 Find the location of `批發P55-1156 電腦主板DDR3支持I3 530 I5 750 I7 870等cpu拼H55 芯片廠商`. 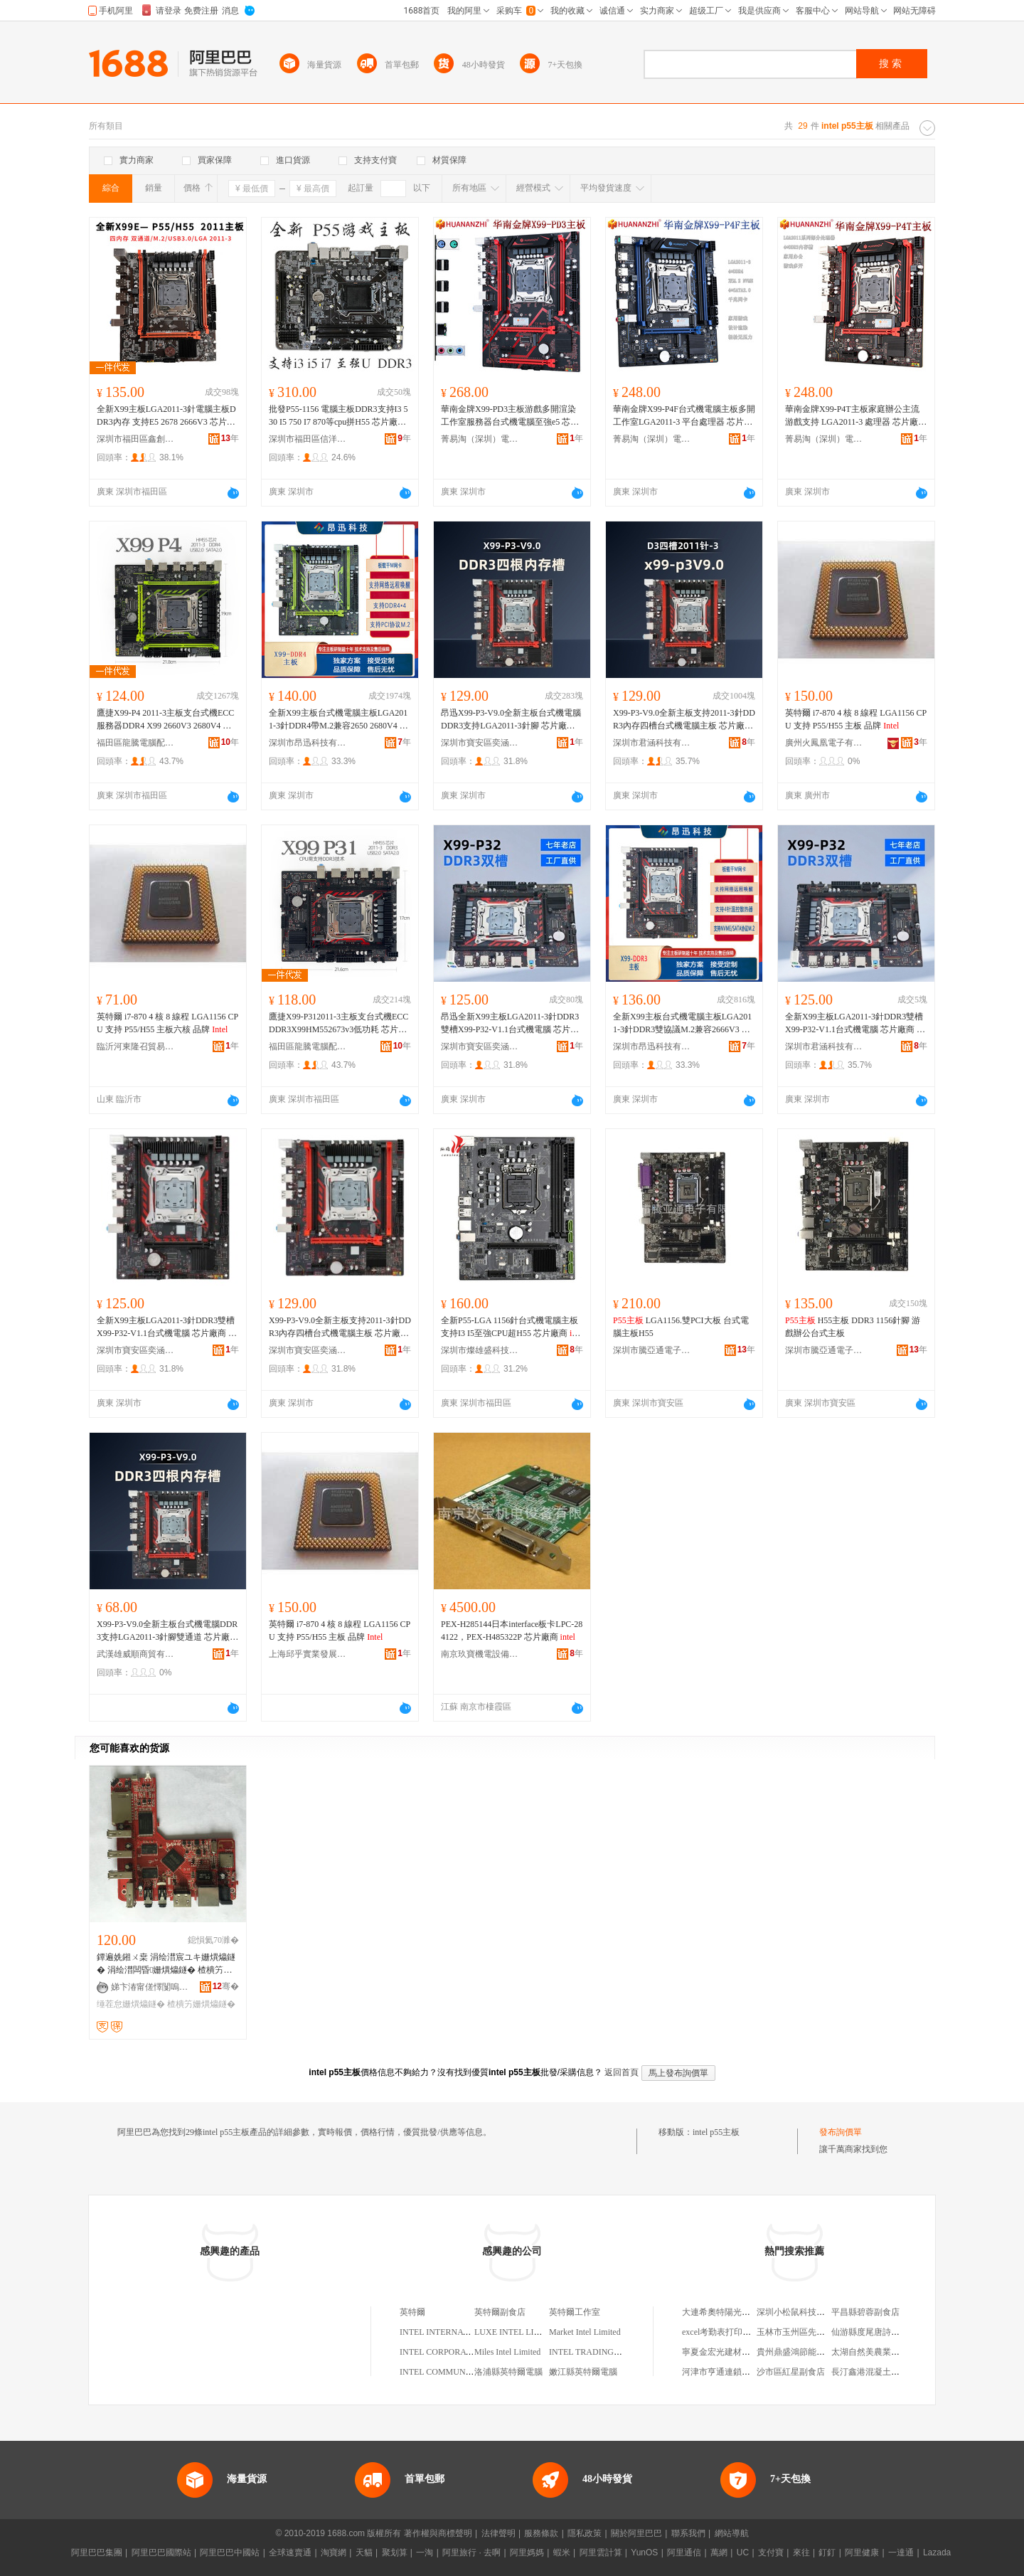

批發P55-1156 電腦主板DDR3支持I3 530 I5 750 I7 870等cpu拼H55 芯片廠商 is located at coordinates (339, 416).